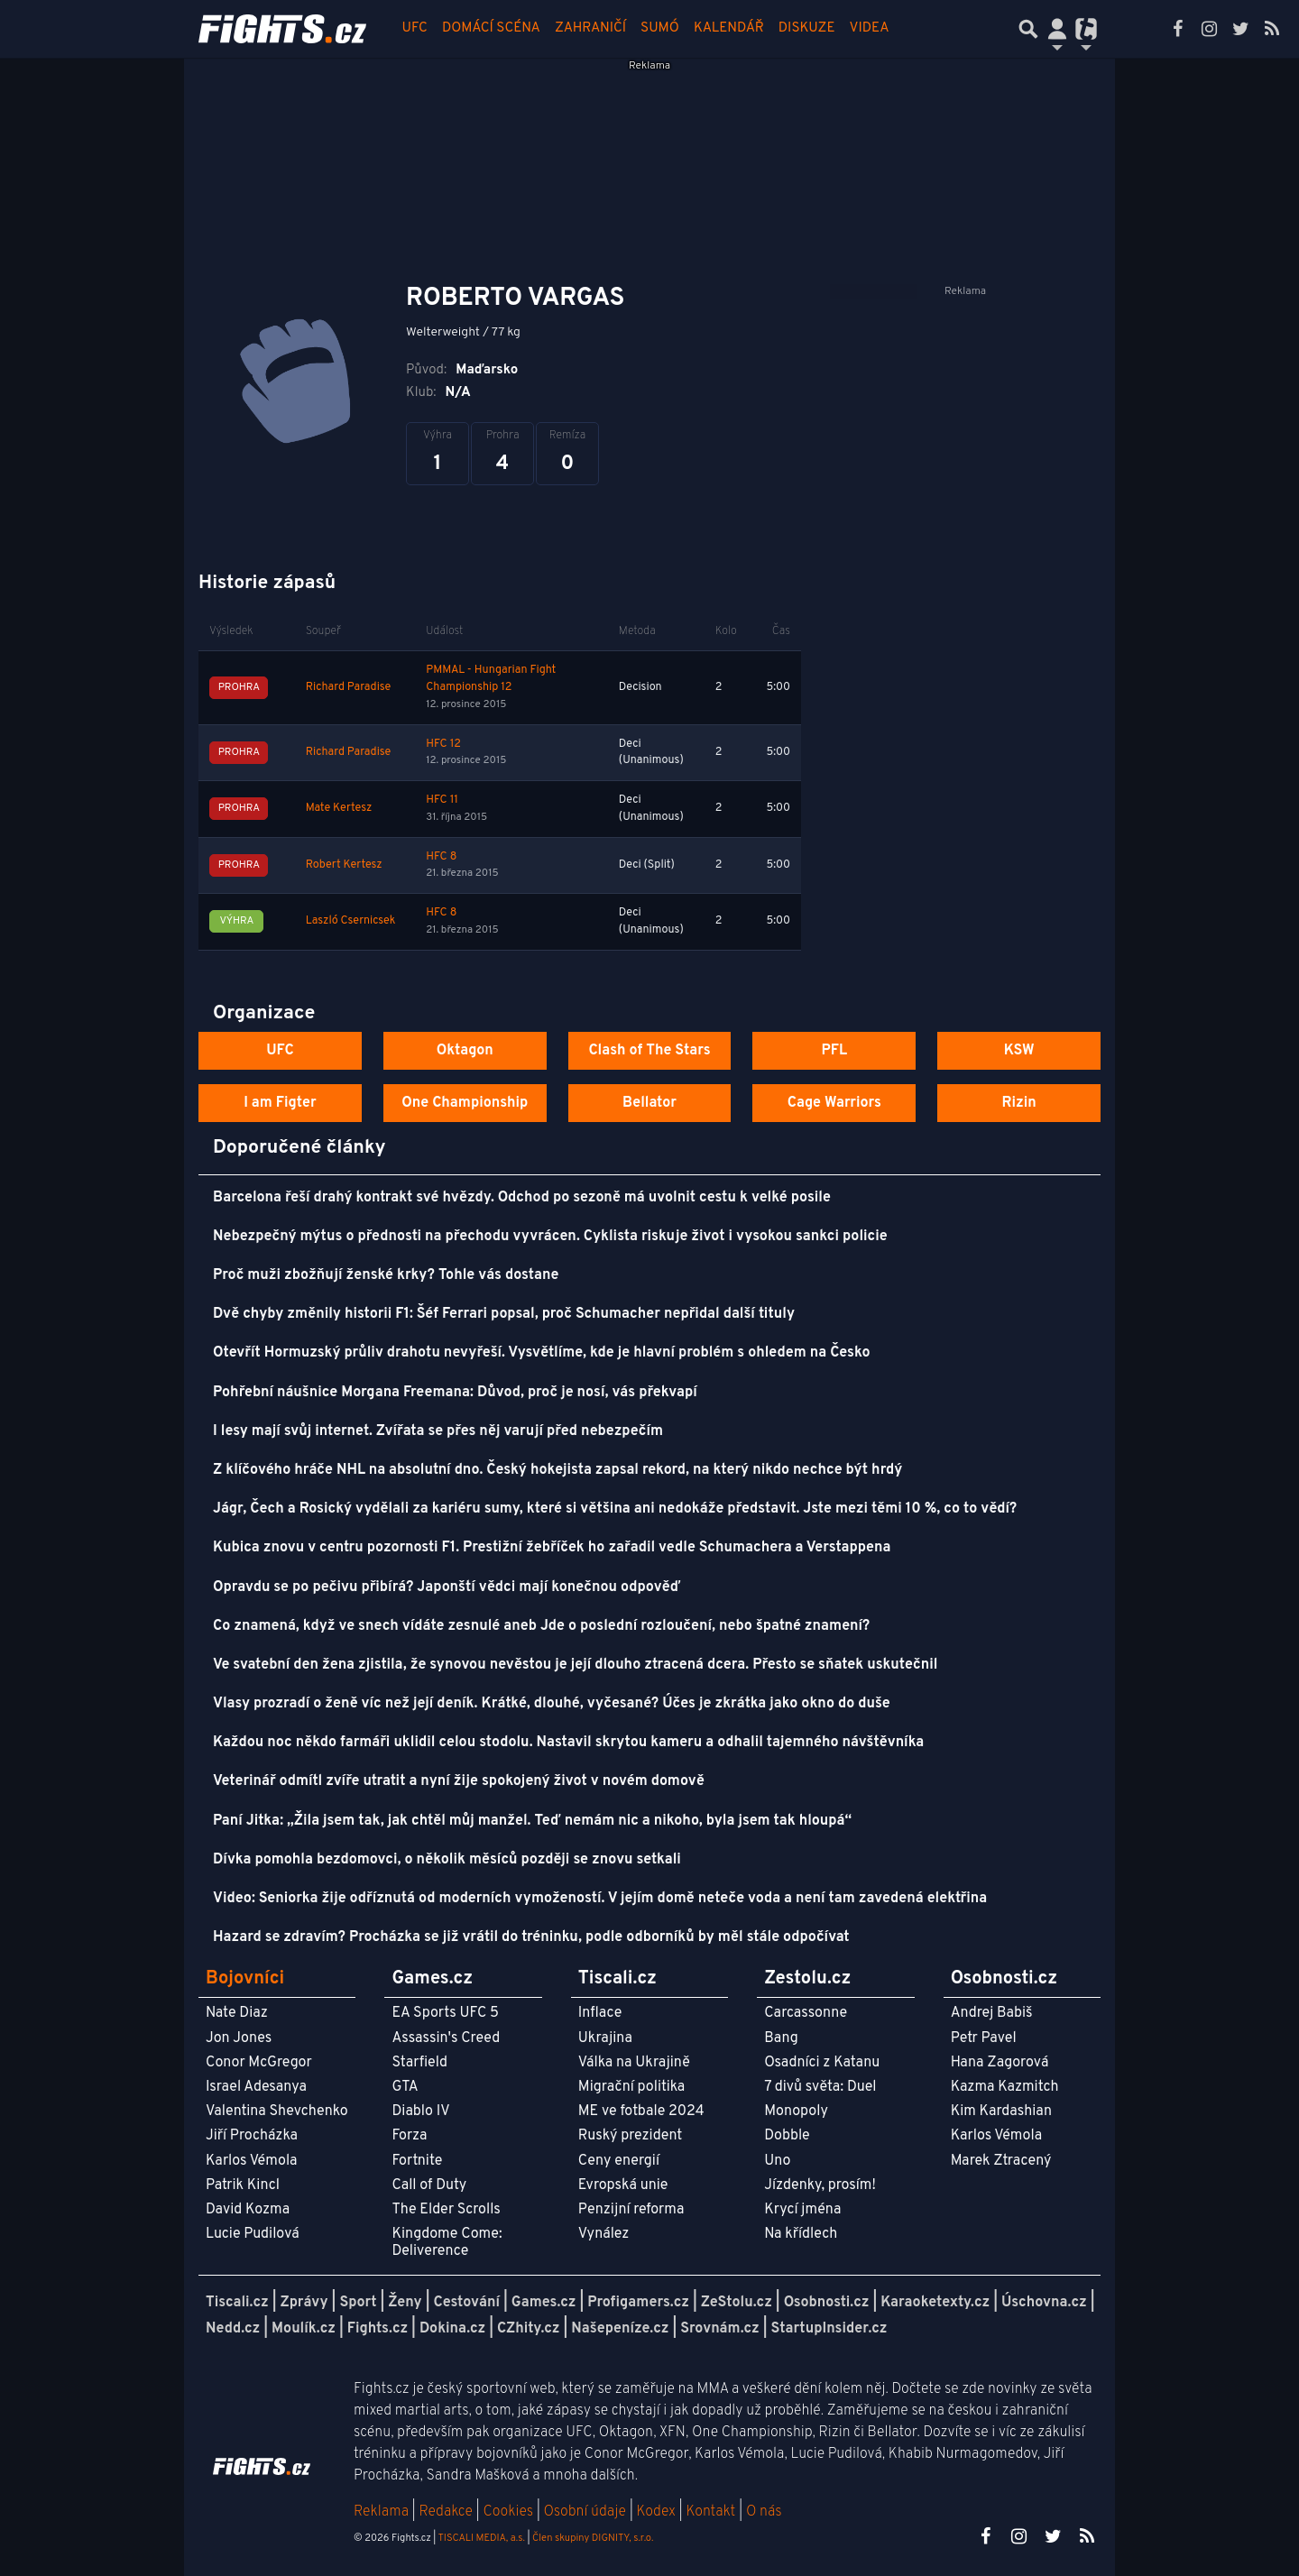 The height and width of the screenshot is (2576, 1299). Describe the element at coordinates (729, 28) in the screenshot. I see `Kalendář` at that location.